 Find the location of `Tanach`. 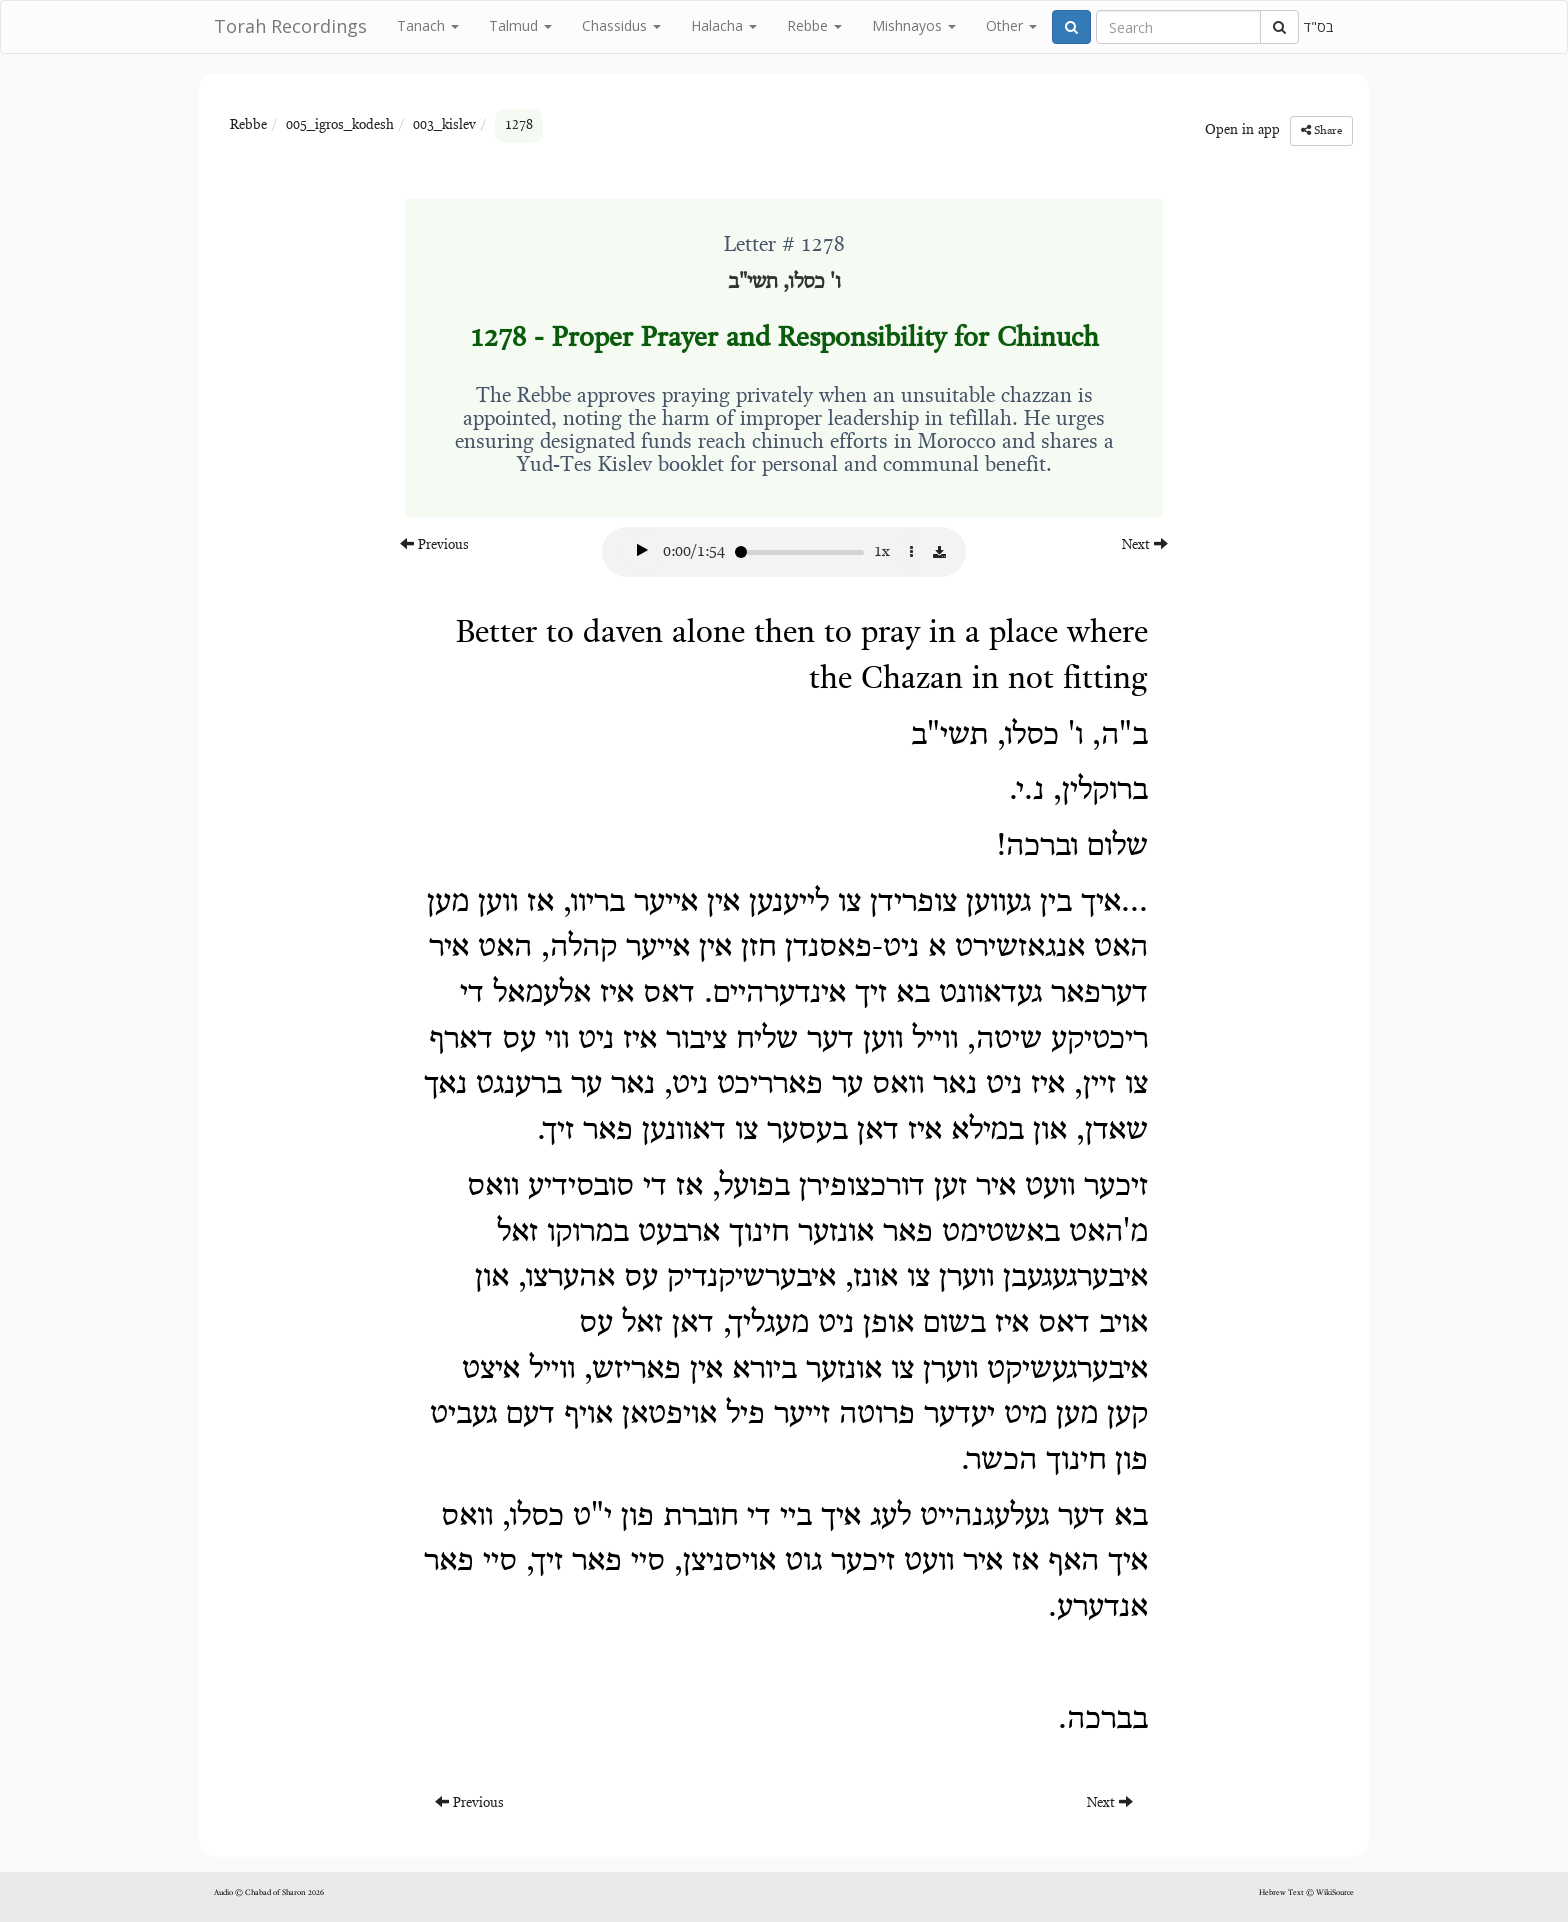

Tanach is located at coordinates (428, 25).